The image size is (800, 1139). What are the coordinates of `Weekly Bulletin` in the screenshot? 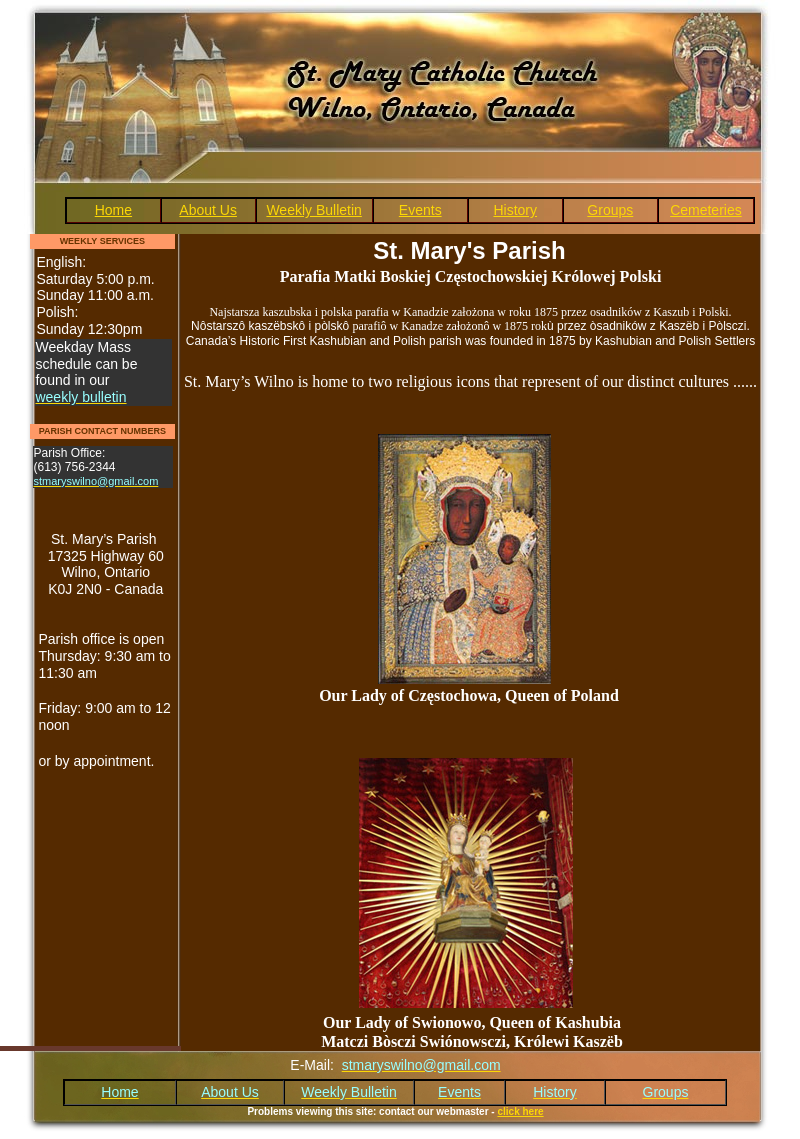 It's located at (313, 210).